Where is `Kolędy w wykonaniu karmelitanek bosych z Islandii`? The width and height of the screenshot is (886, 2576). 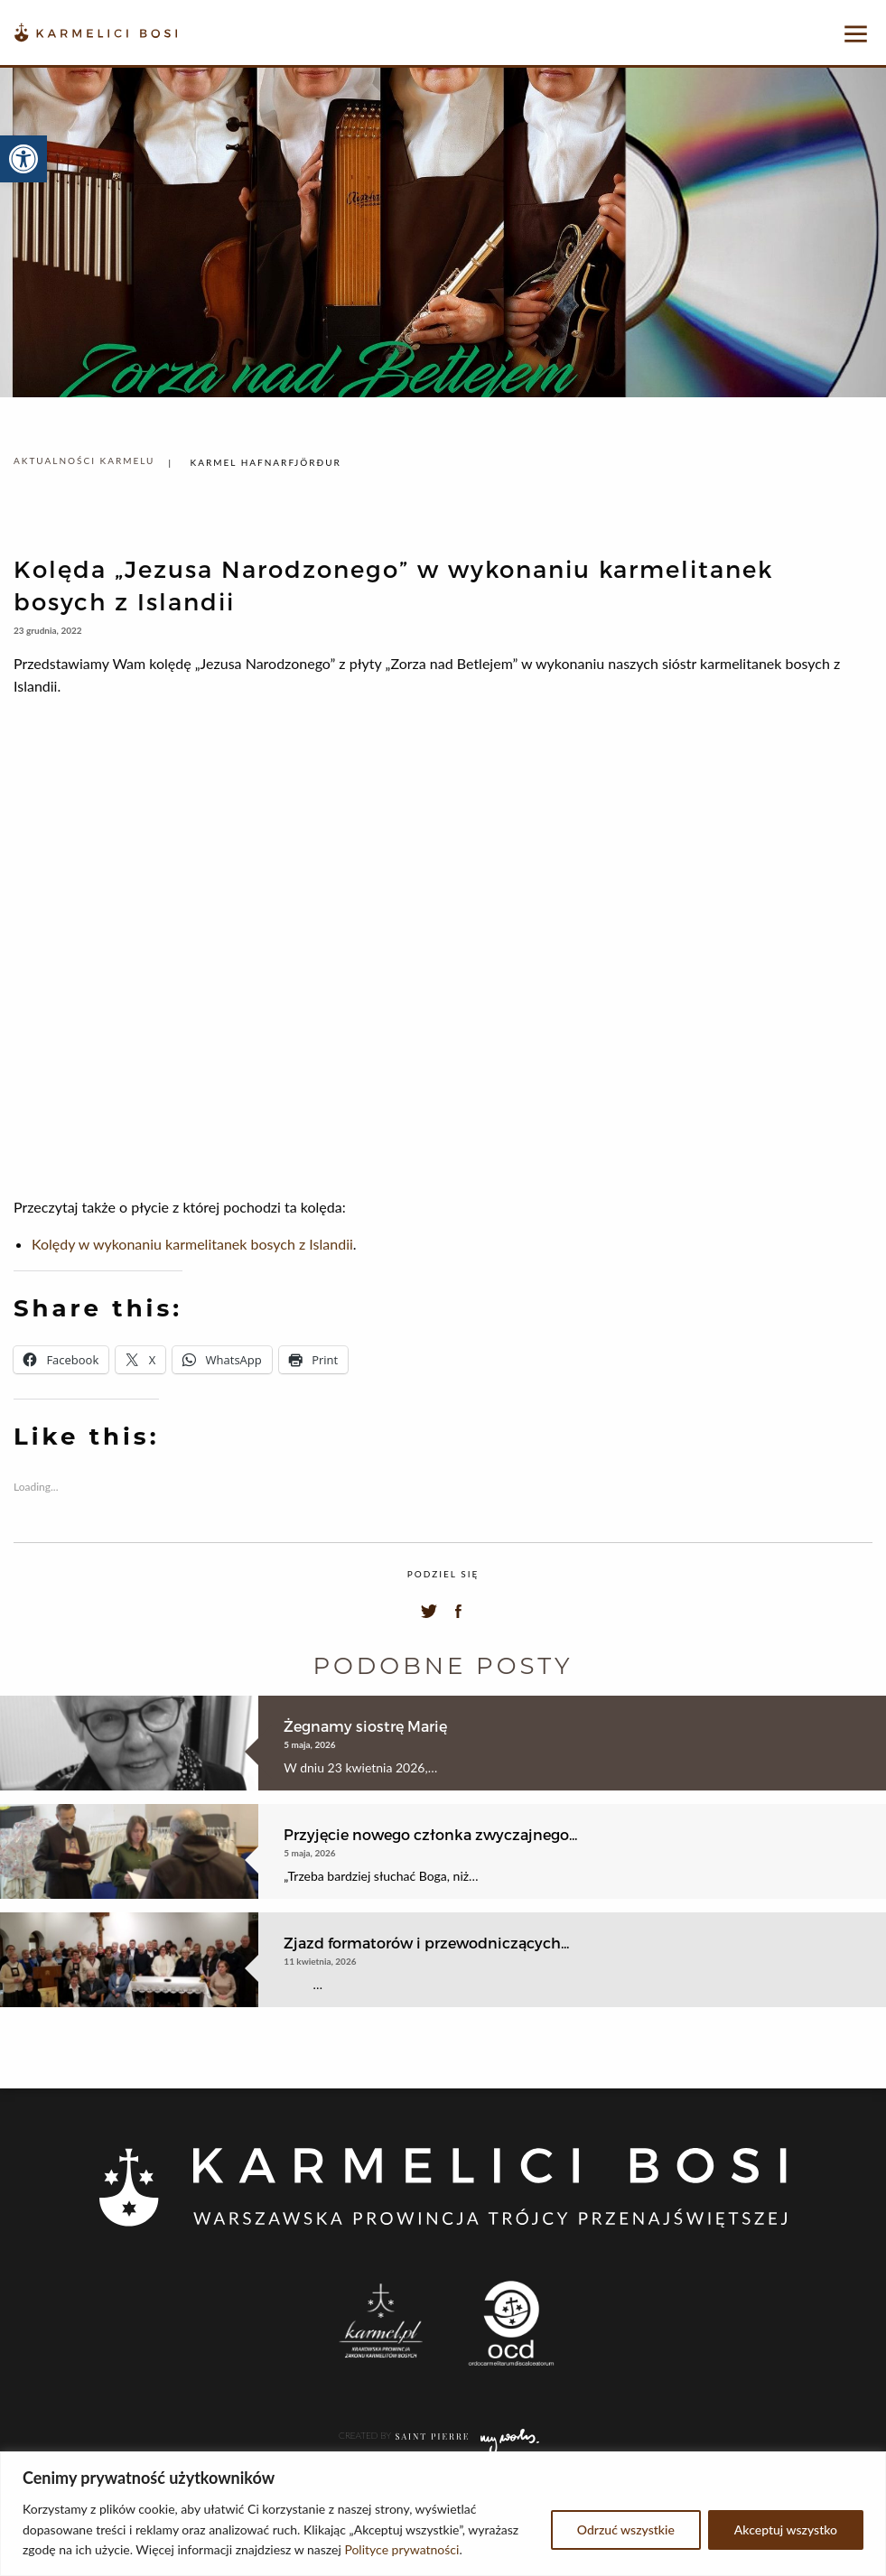
Kolędy w wykonaniu karmelitanek bosych z Islandii is located at coordinates (192, 1243).